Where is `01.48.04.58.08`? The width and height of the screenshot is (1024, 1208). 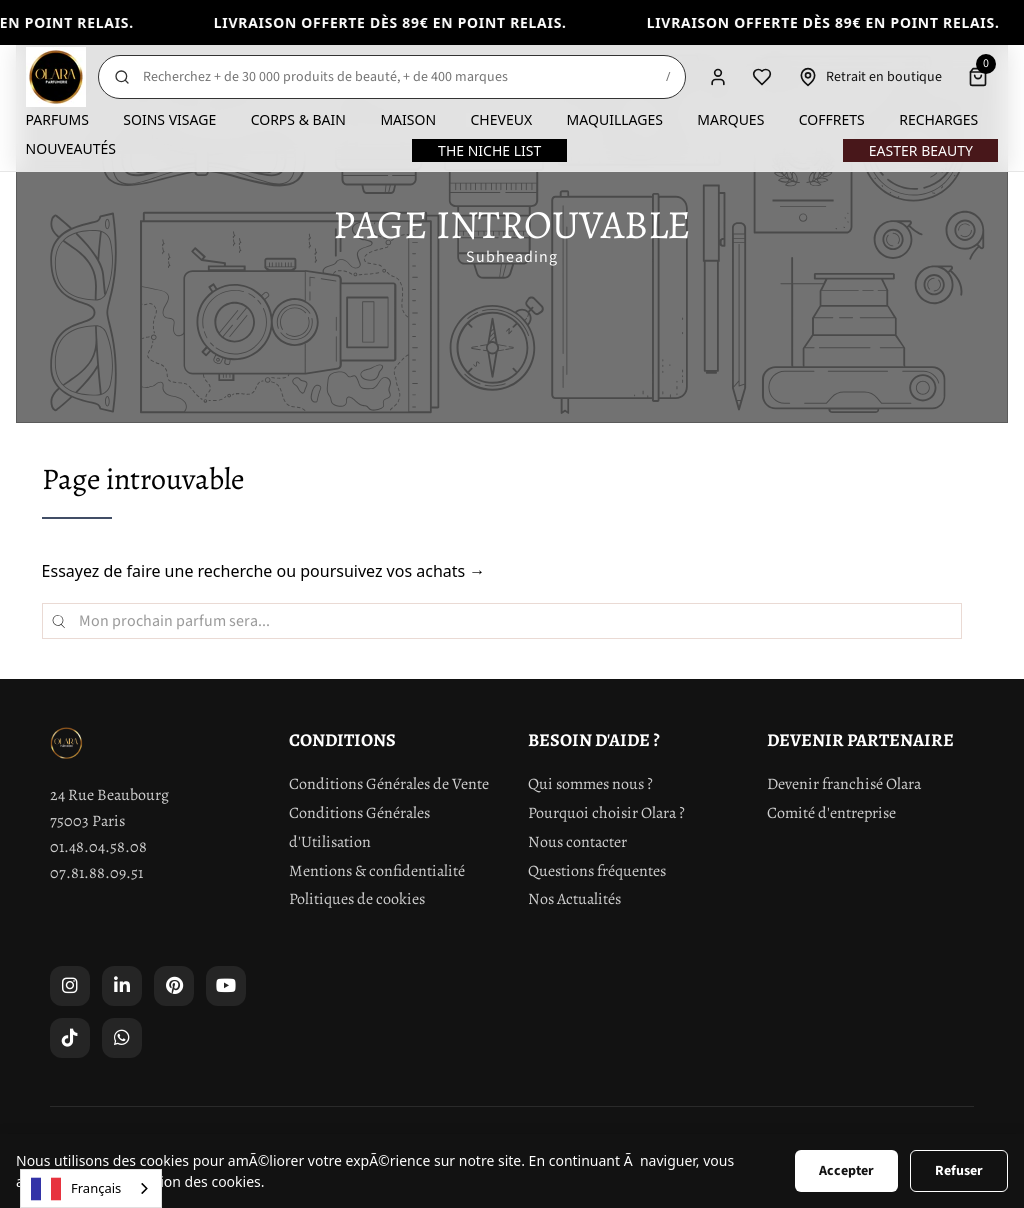 01.48.04.58.08 is located at coordinates (98, 847).